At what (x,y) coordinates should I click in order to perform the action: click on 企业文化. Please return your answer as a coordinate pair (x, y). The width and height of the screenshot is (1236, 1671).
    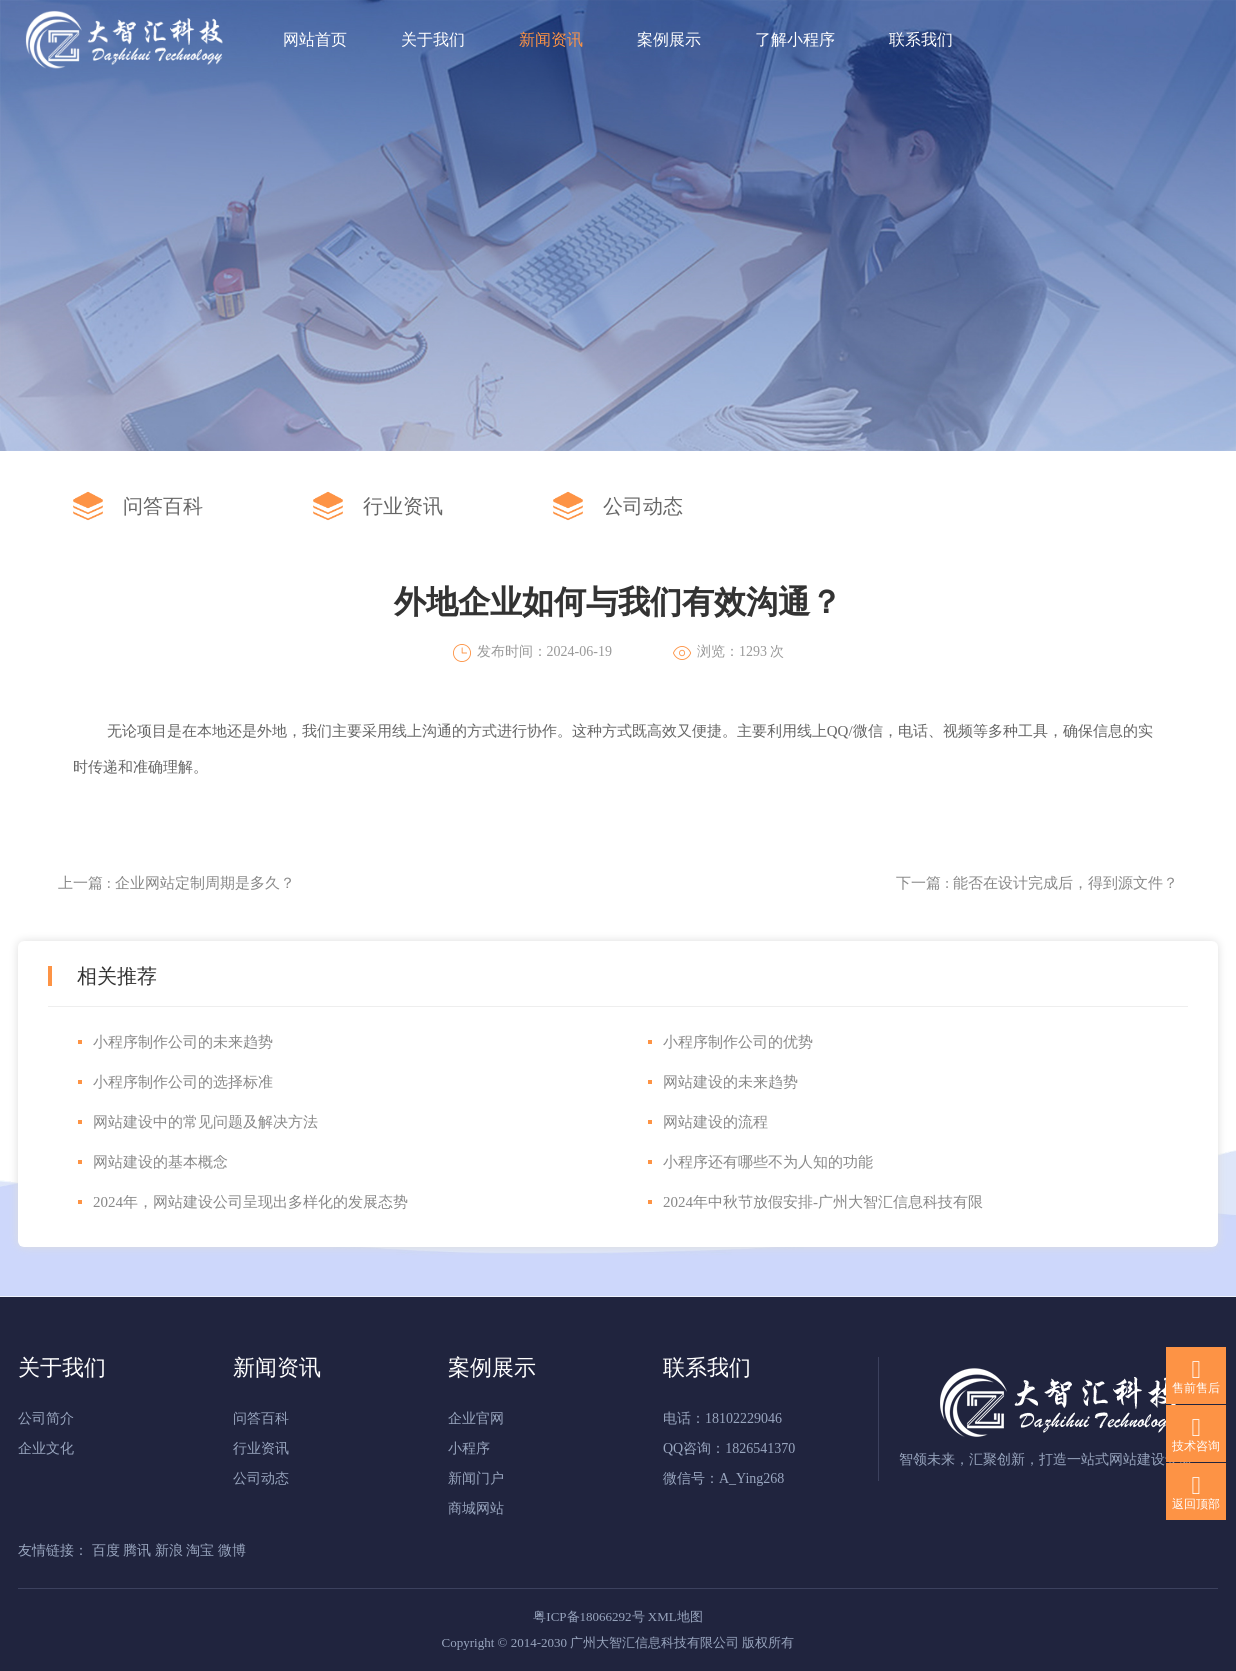
    Looking at the image, I should click on (46, 1448).